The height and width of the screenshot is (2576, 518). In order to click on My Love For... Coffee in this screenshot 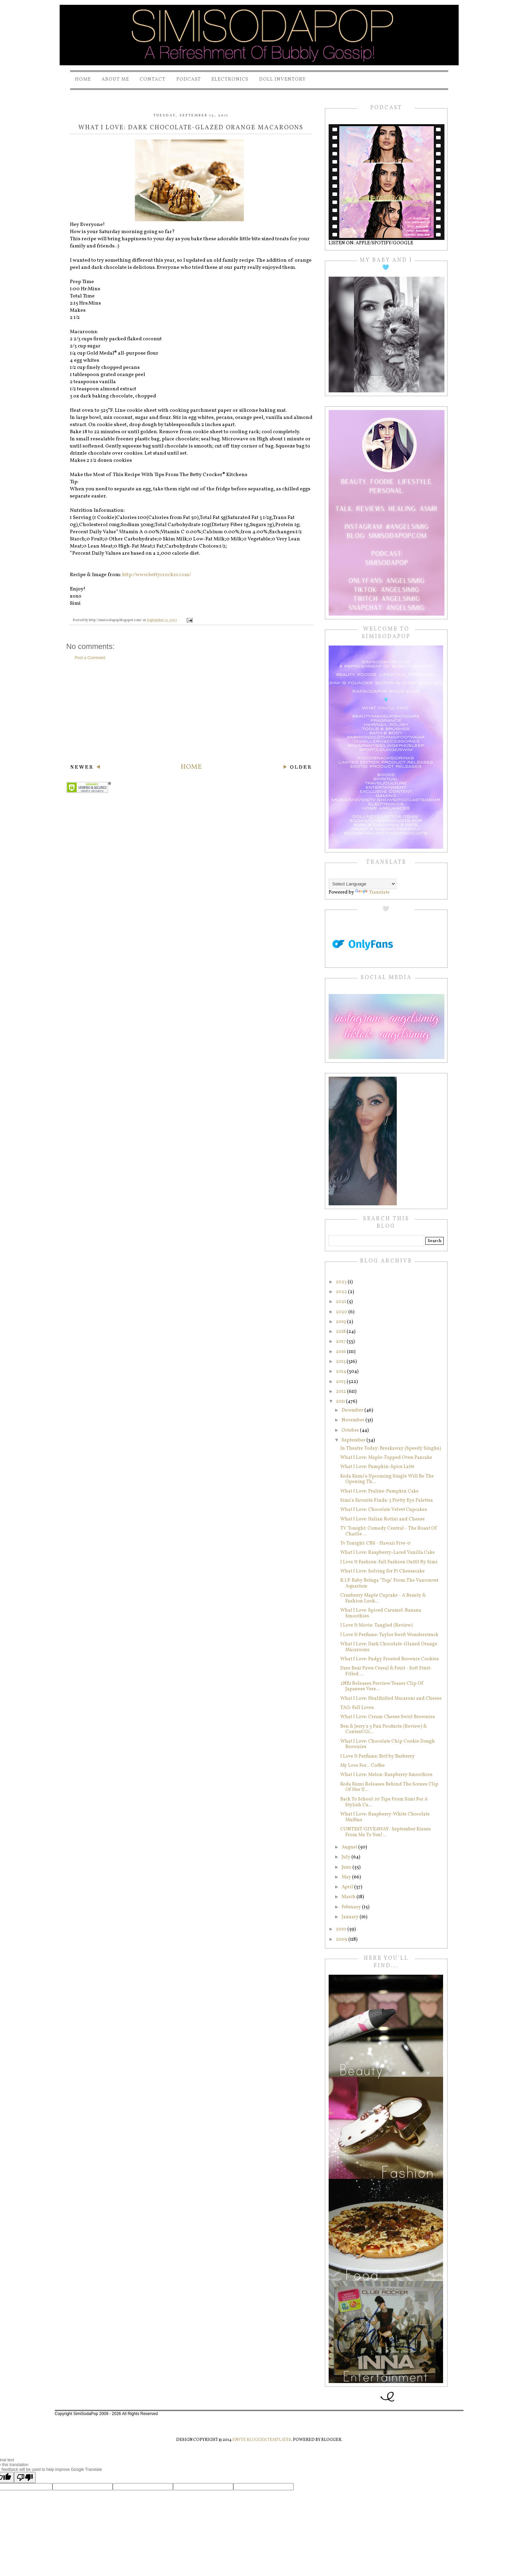, I will do `click(362, 1765)`.